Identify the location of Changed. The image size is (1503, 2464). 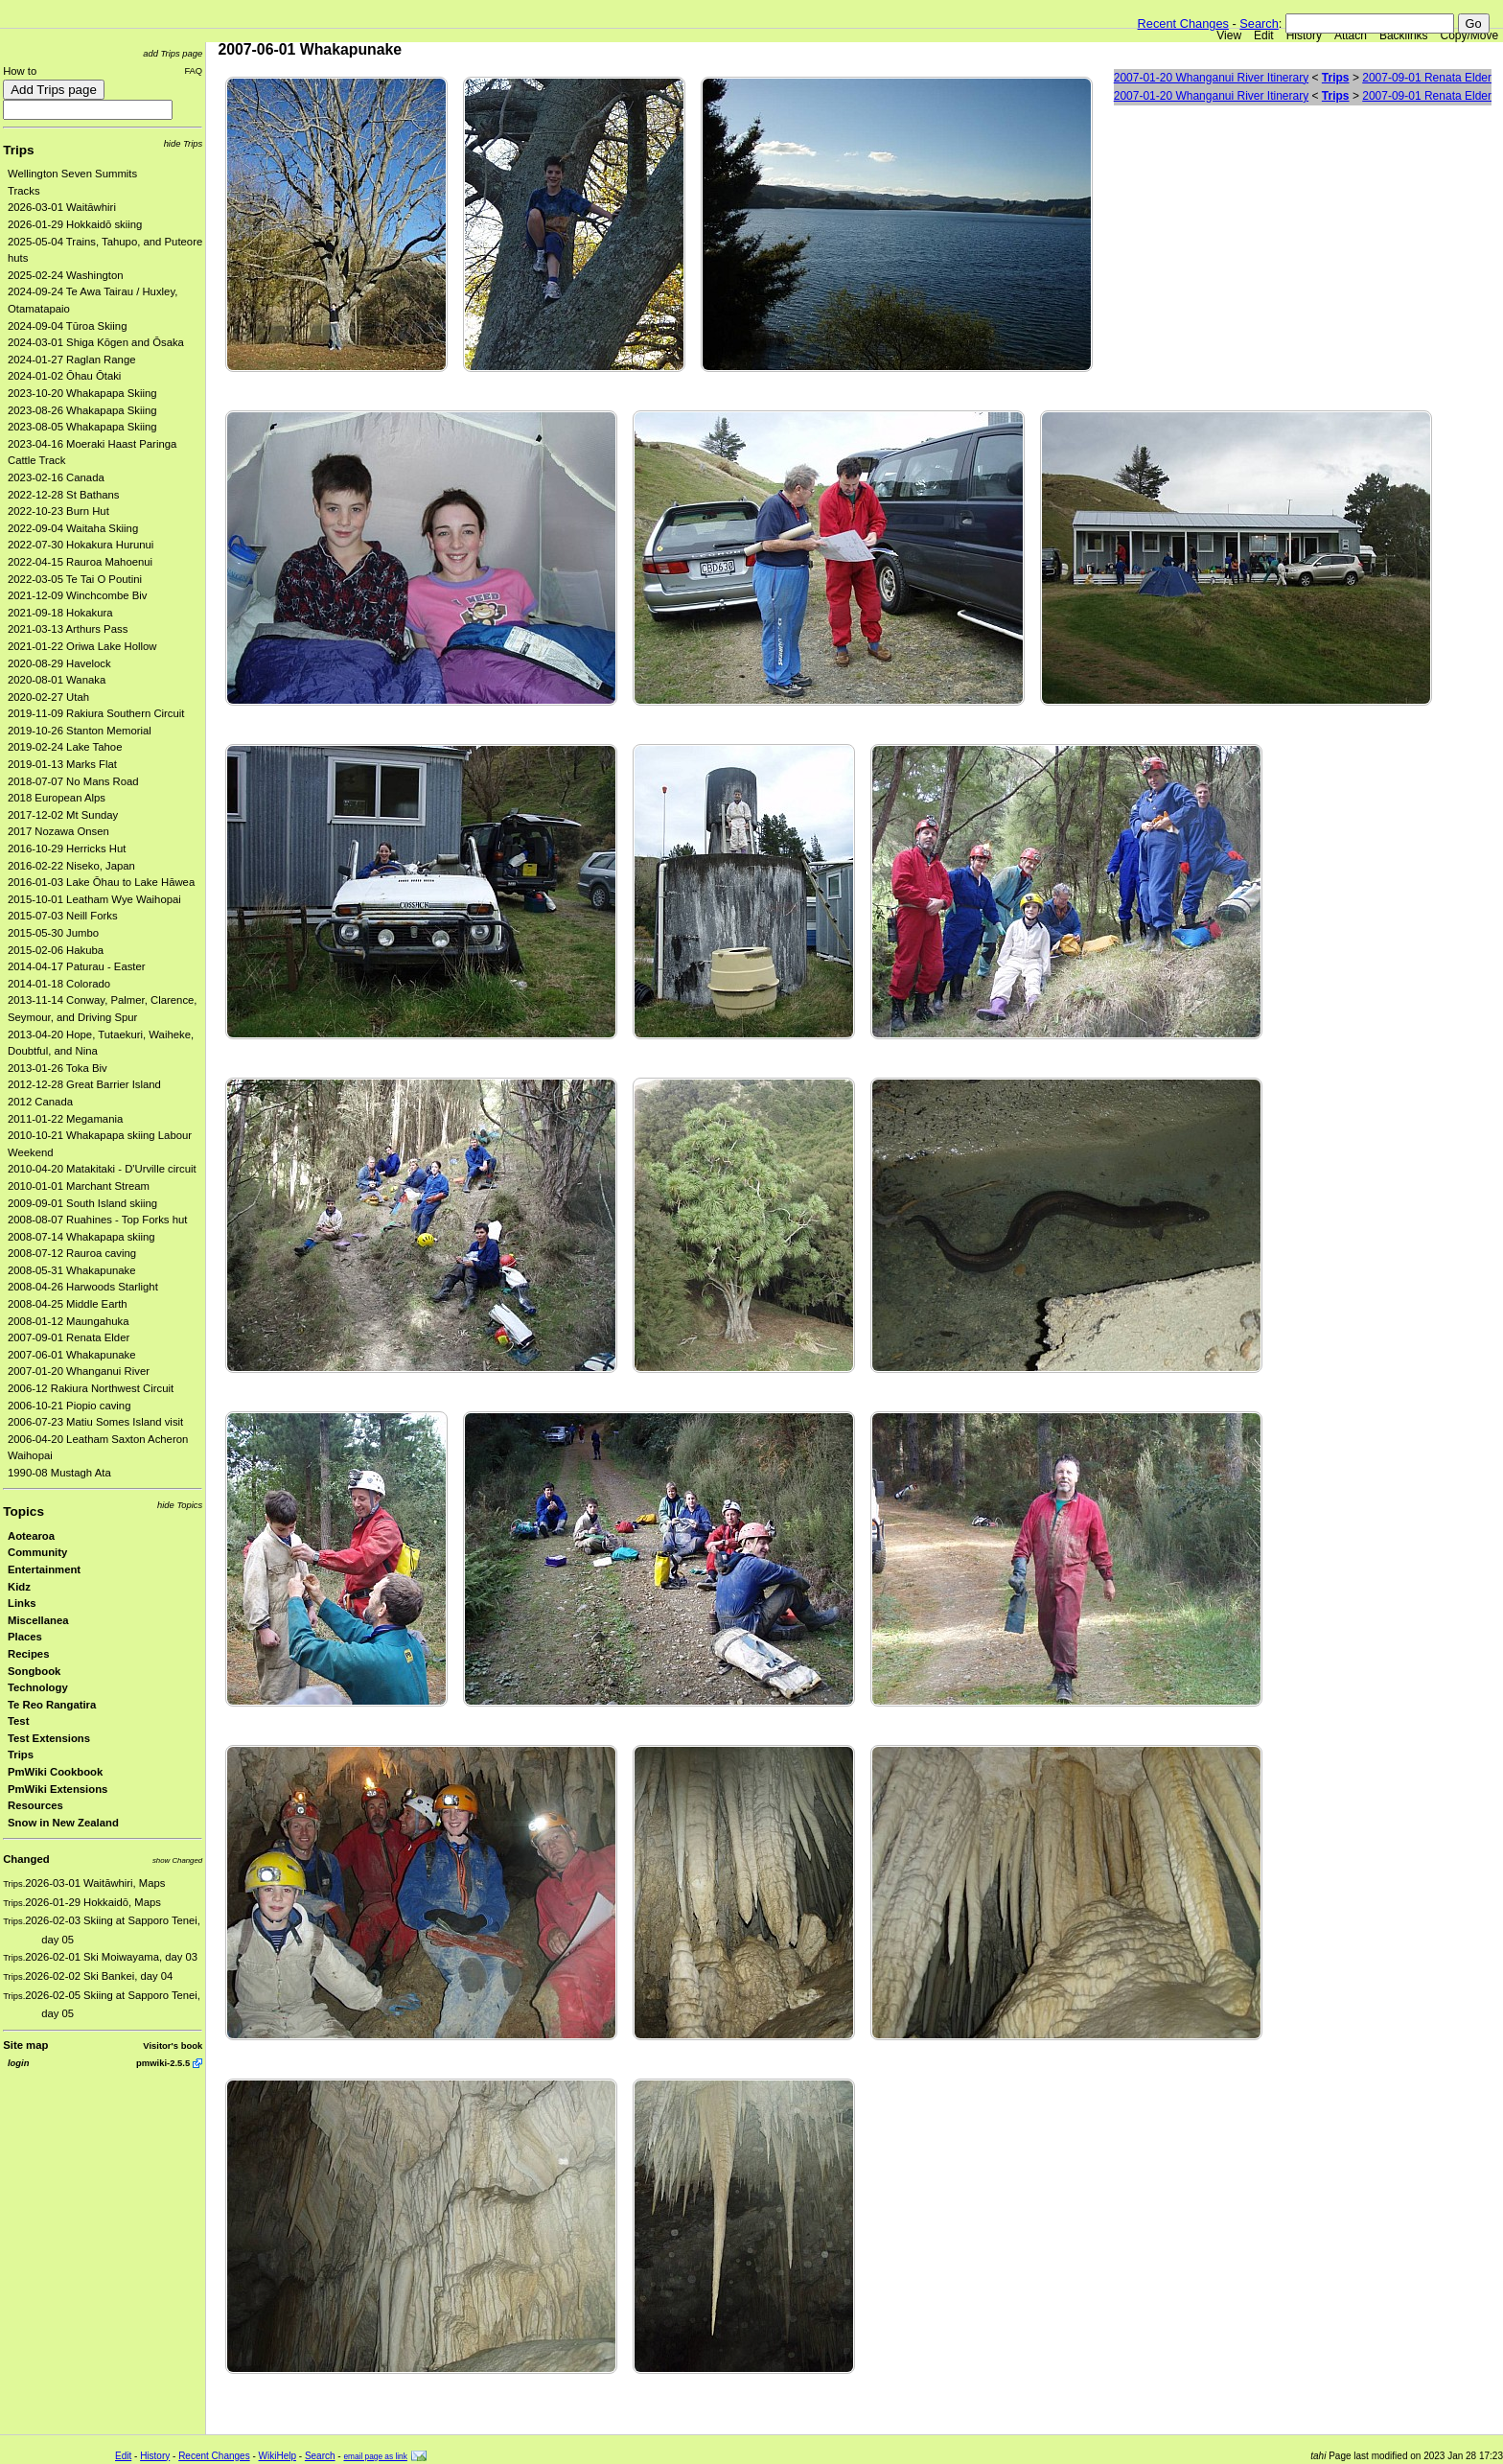
(26, 1859).